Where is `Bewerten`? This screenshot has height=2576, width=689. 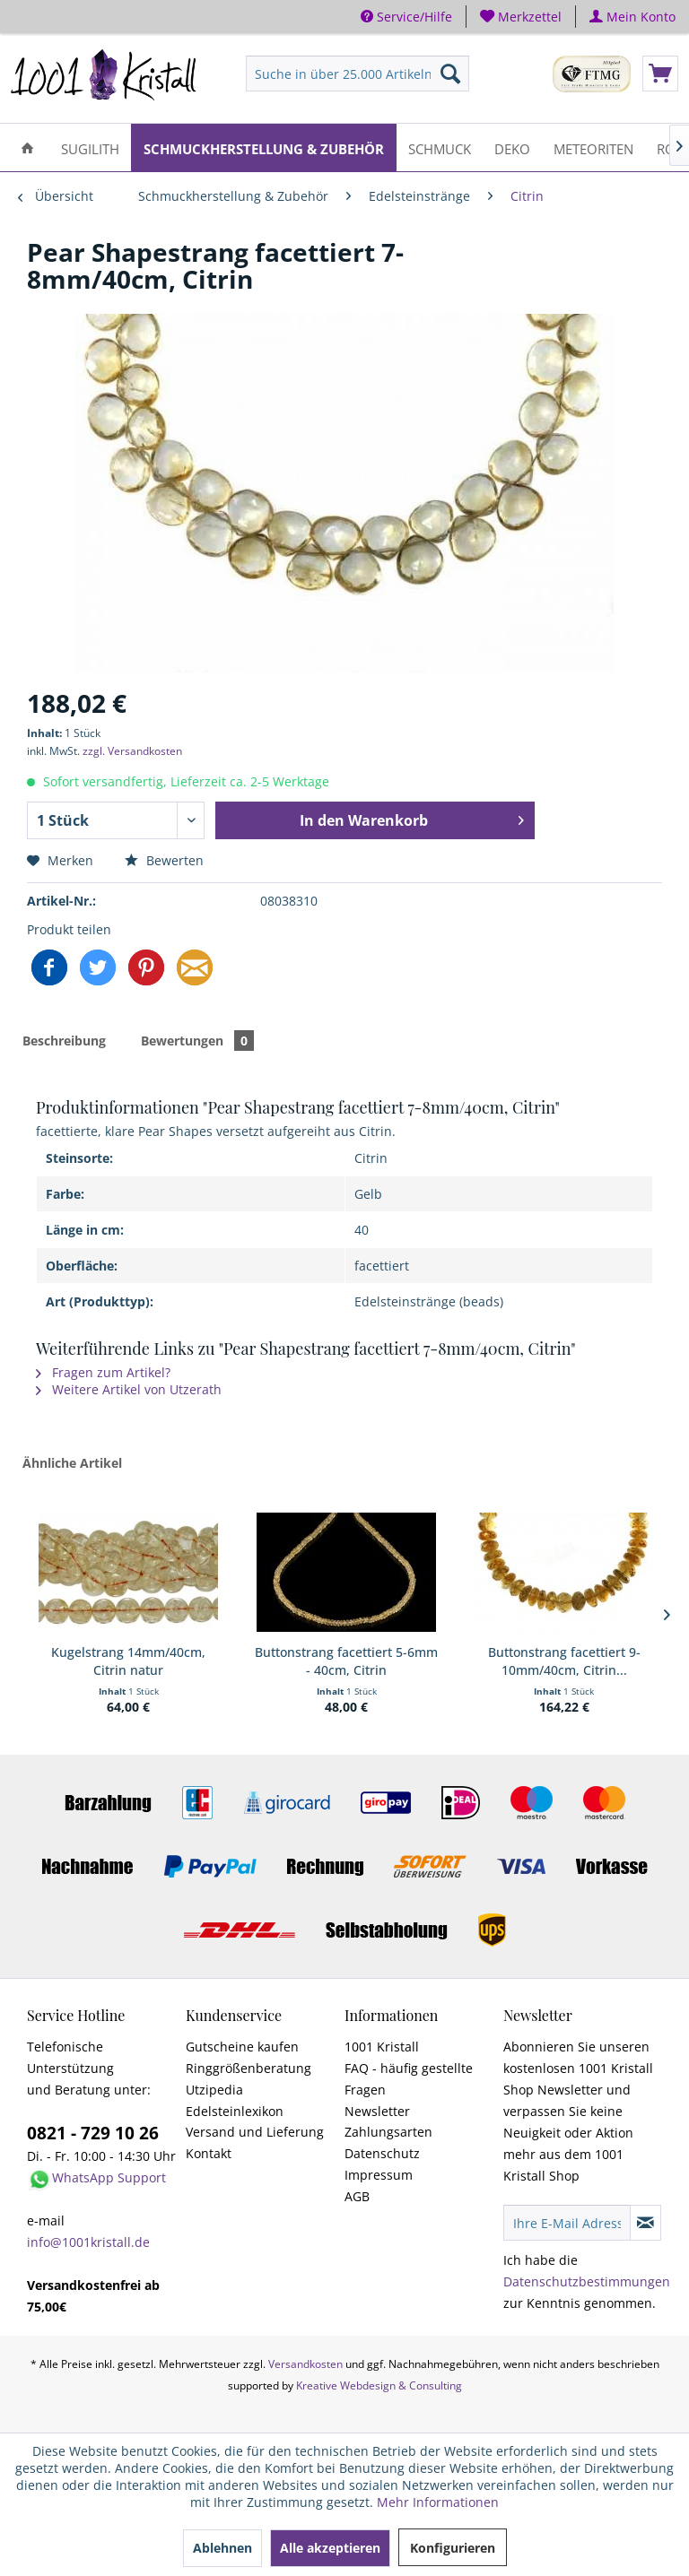
Bewerten is located at coordinates (164, 860).